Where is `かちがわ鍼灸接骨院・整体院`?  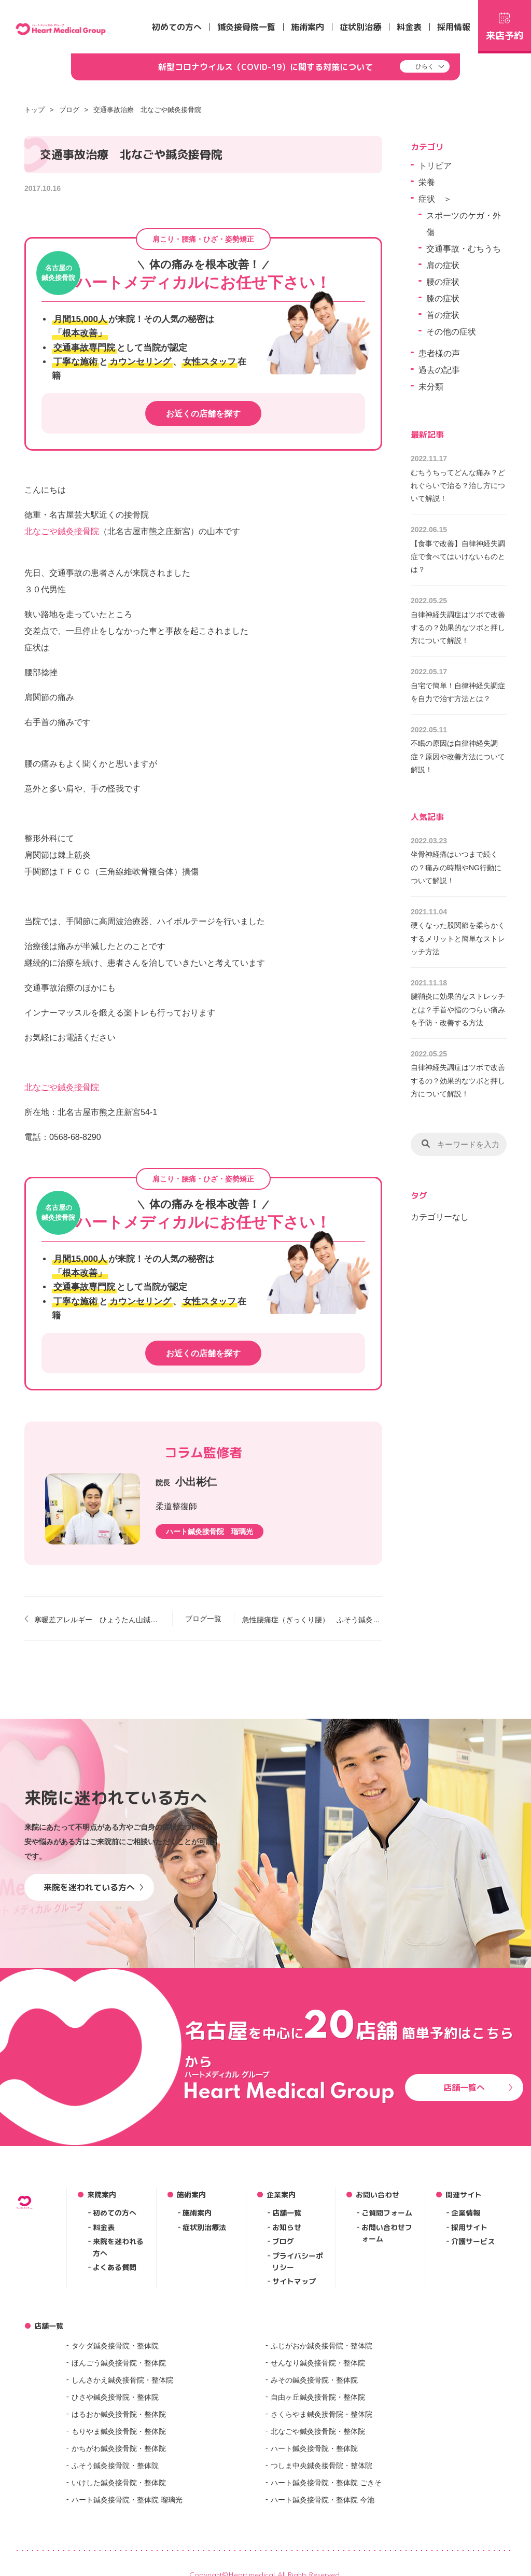 かちがわ鍼灸接骨院・整体院 is located at coordinates (119, 2448).